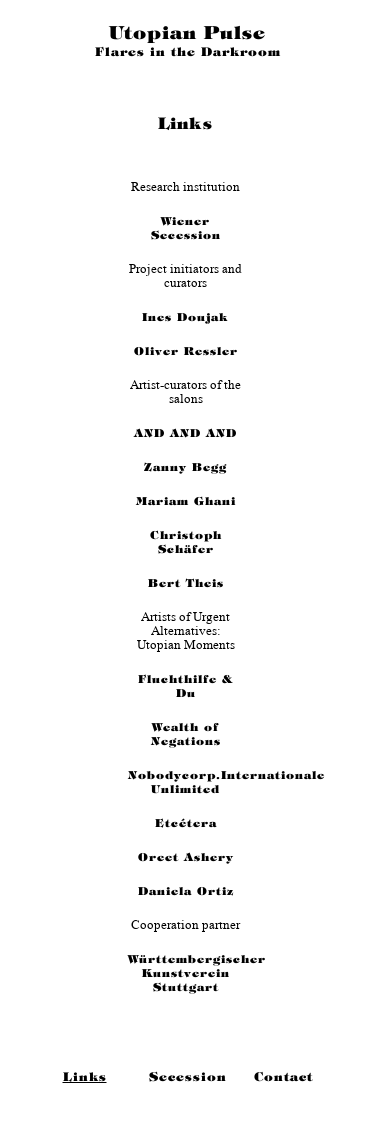 This screenshot has width=375, height=1122. I want to click on Mariam Ghani, so click(186, 501).